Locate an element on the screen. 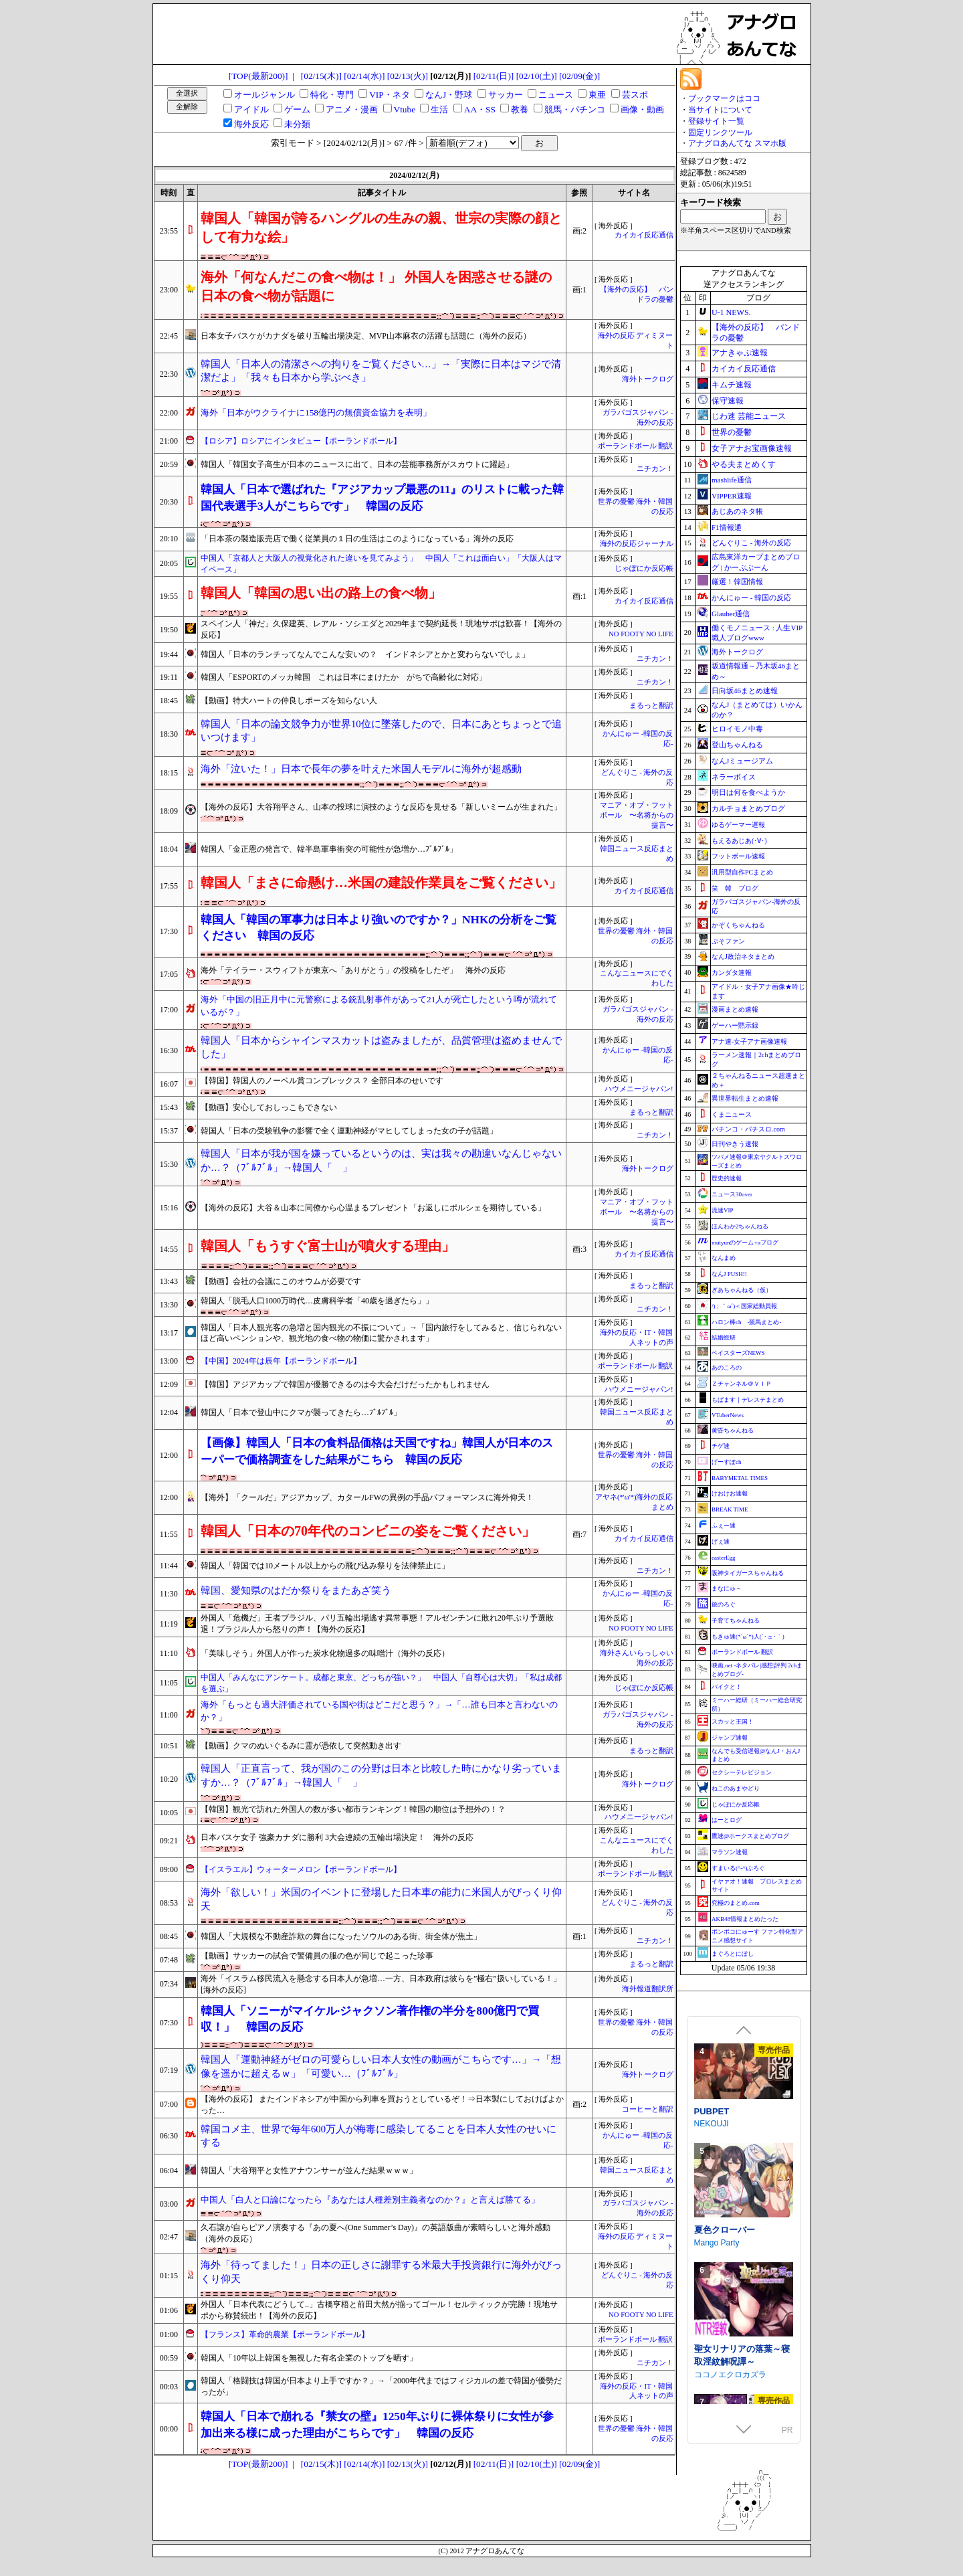 The image size is (963, 2576). 「美味しそう」外国人が作った炭水化物過多の味噌汁（海外の反応） is located at coordinates (325, 1653).